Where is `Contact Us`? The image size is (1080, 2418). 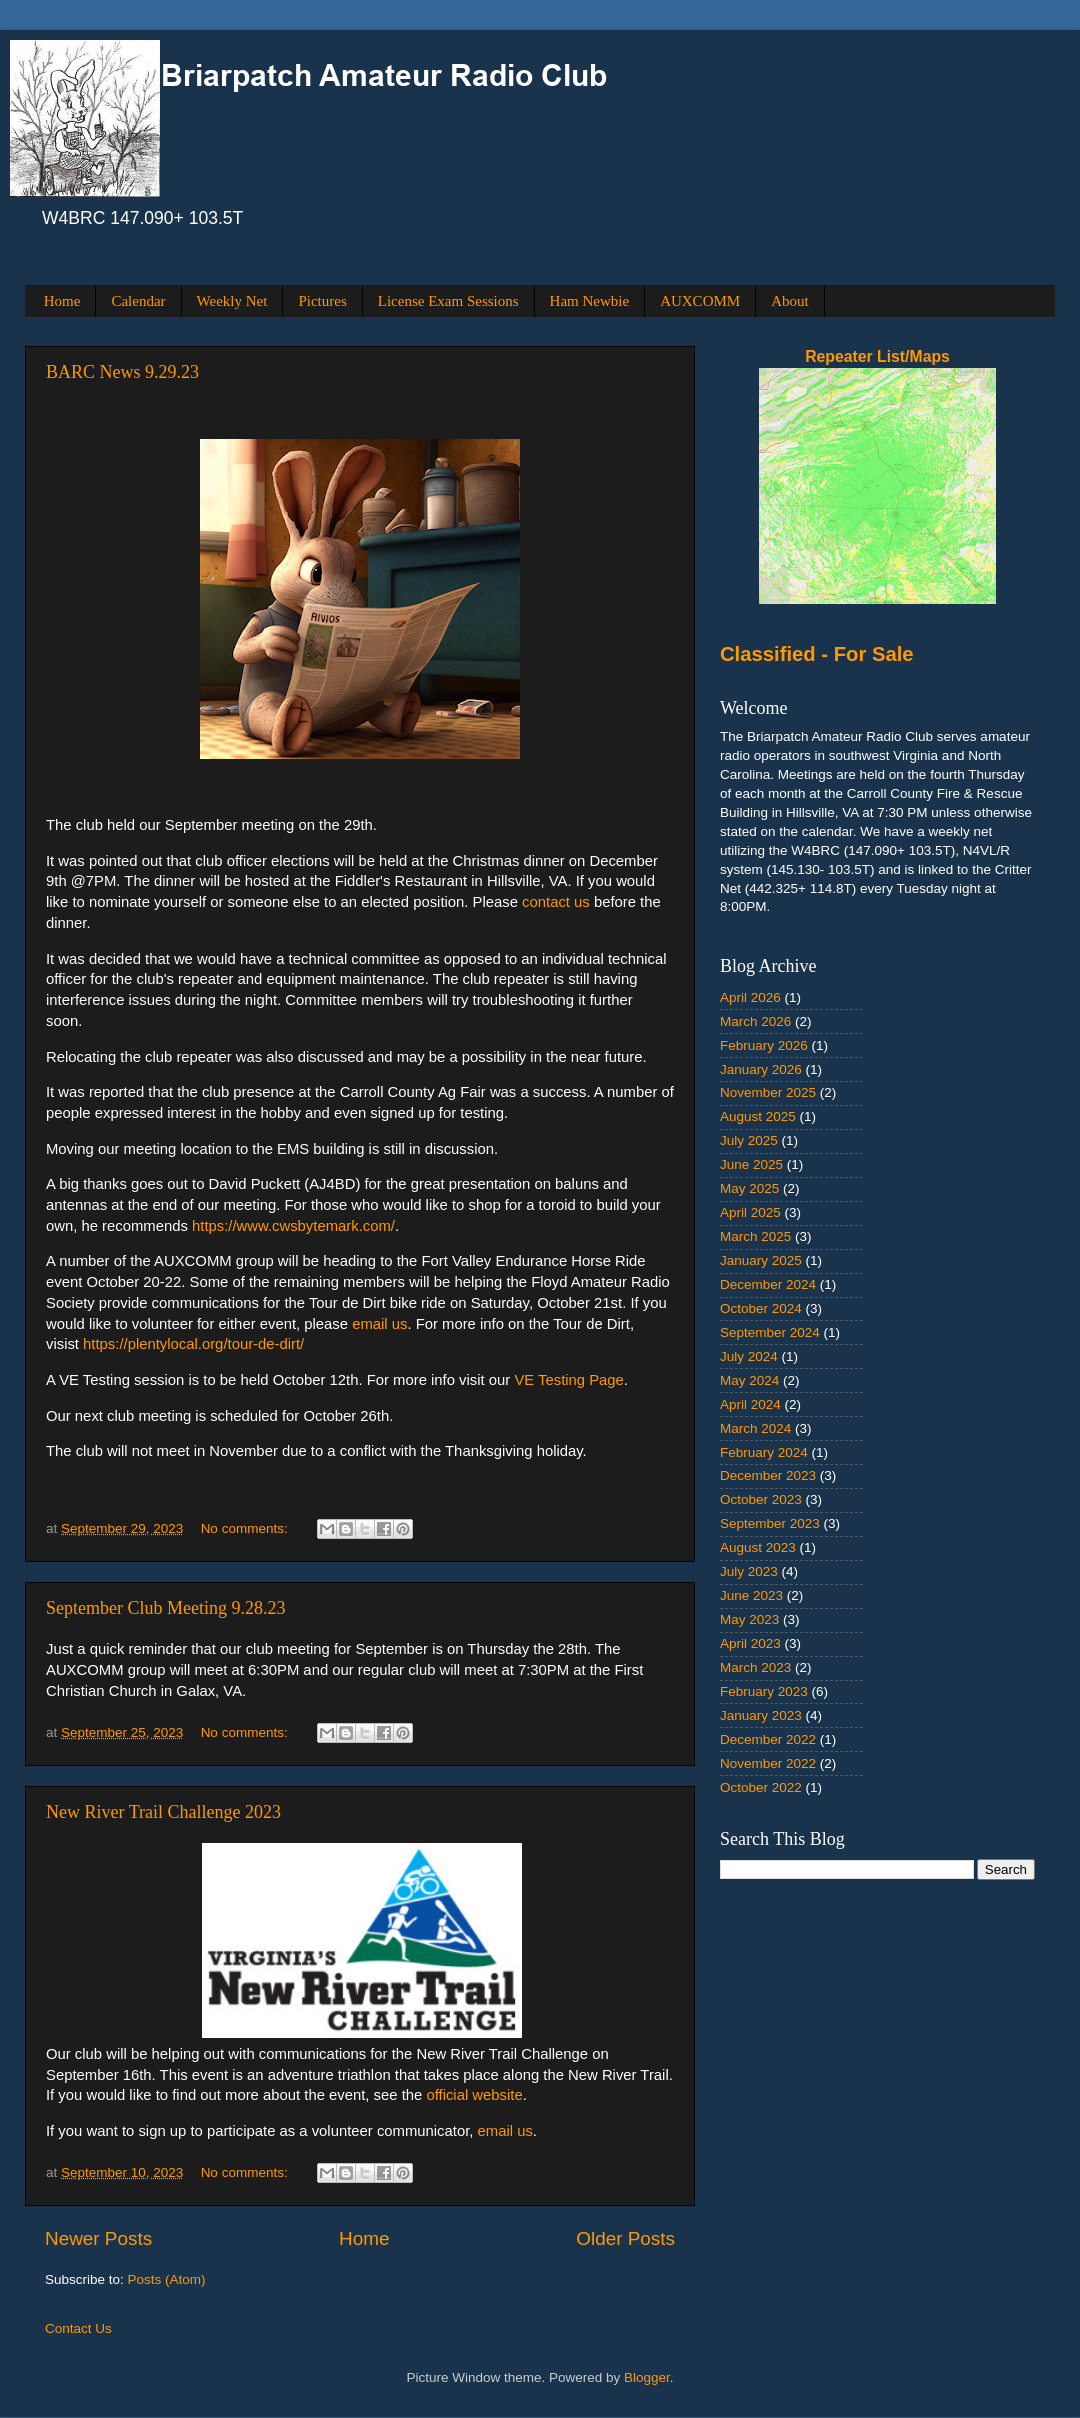
Contact Us is located at coordinates (78, 2328).